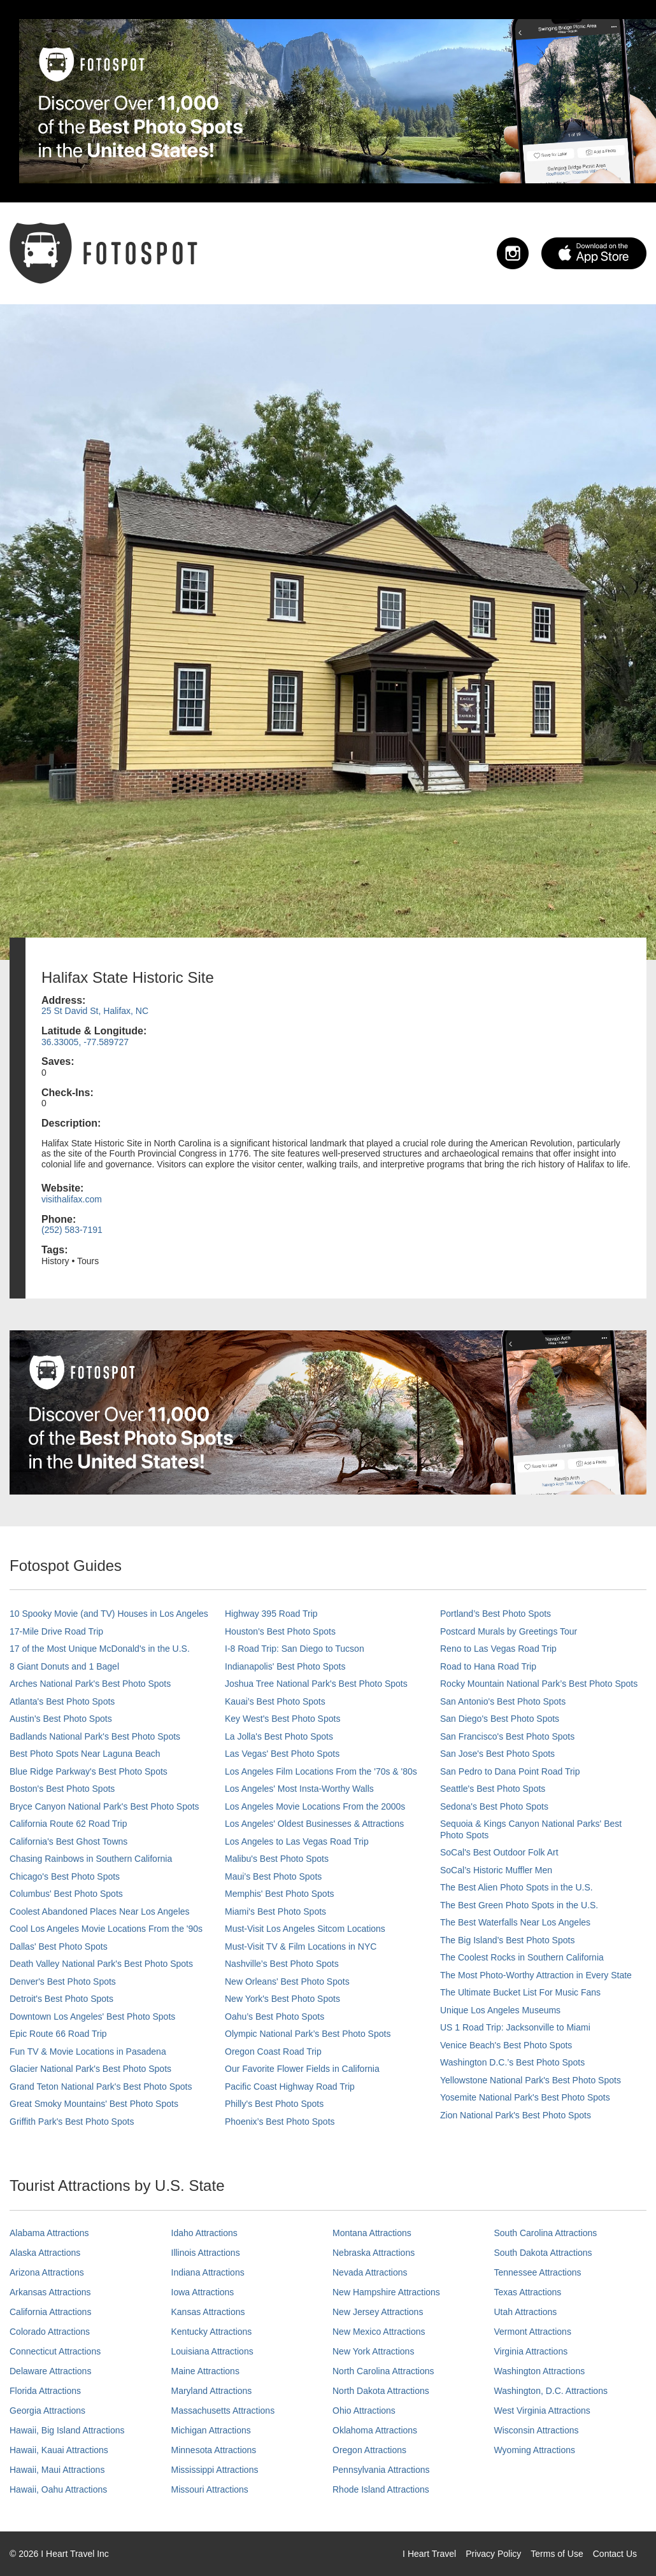 This screenshot has height=2576, width=656. What do you see at coordinates (381, 2470) in the screenshot?
I see `Pennsylvania Attractions` at bounding box center [381, 2470].